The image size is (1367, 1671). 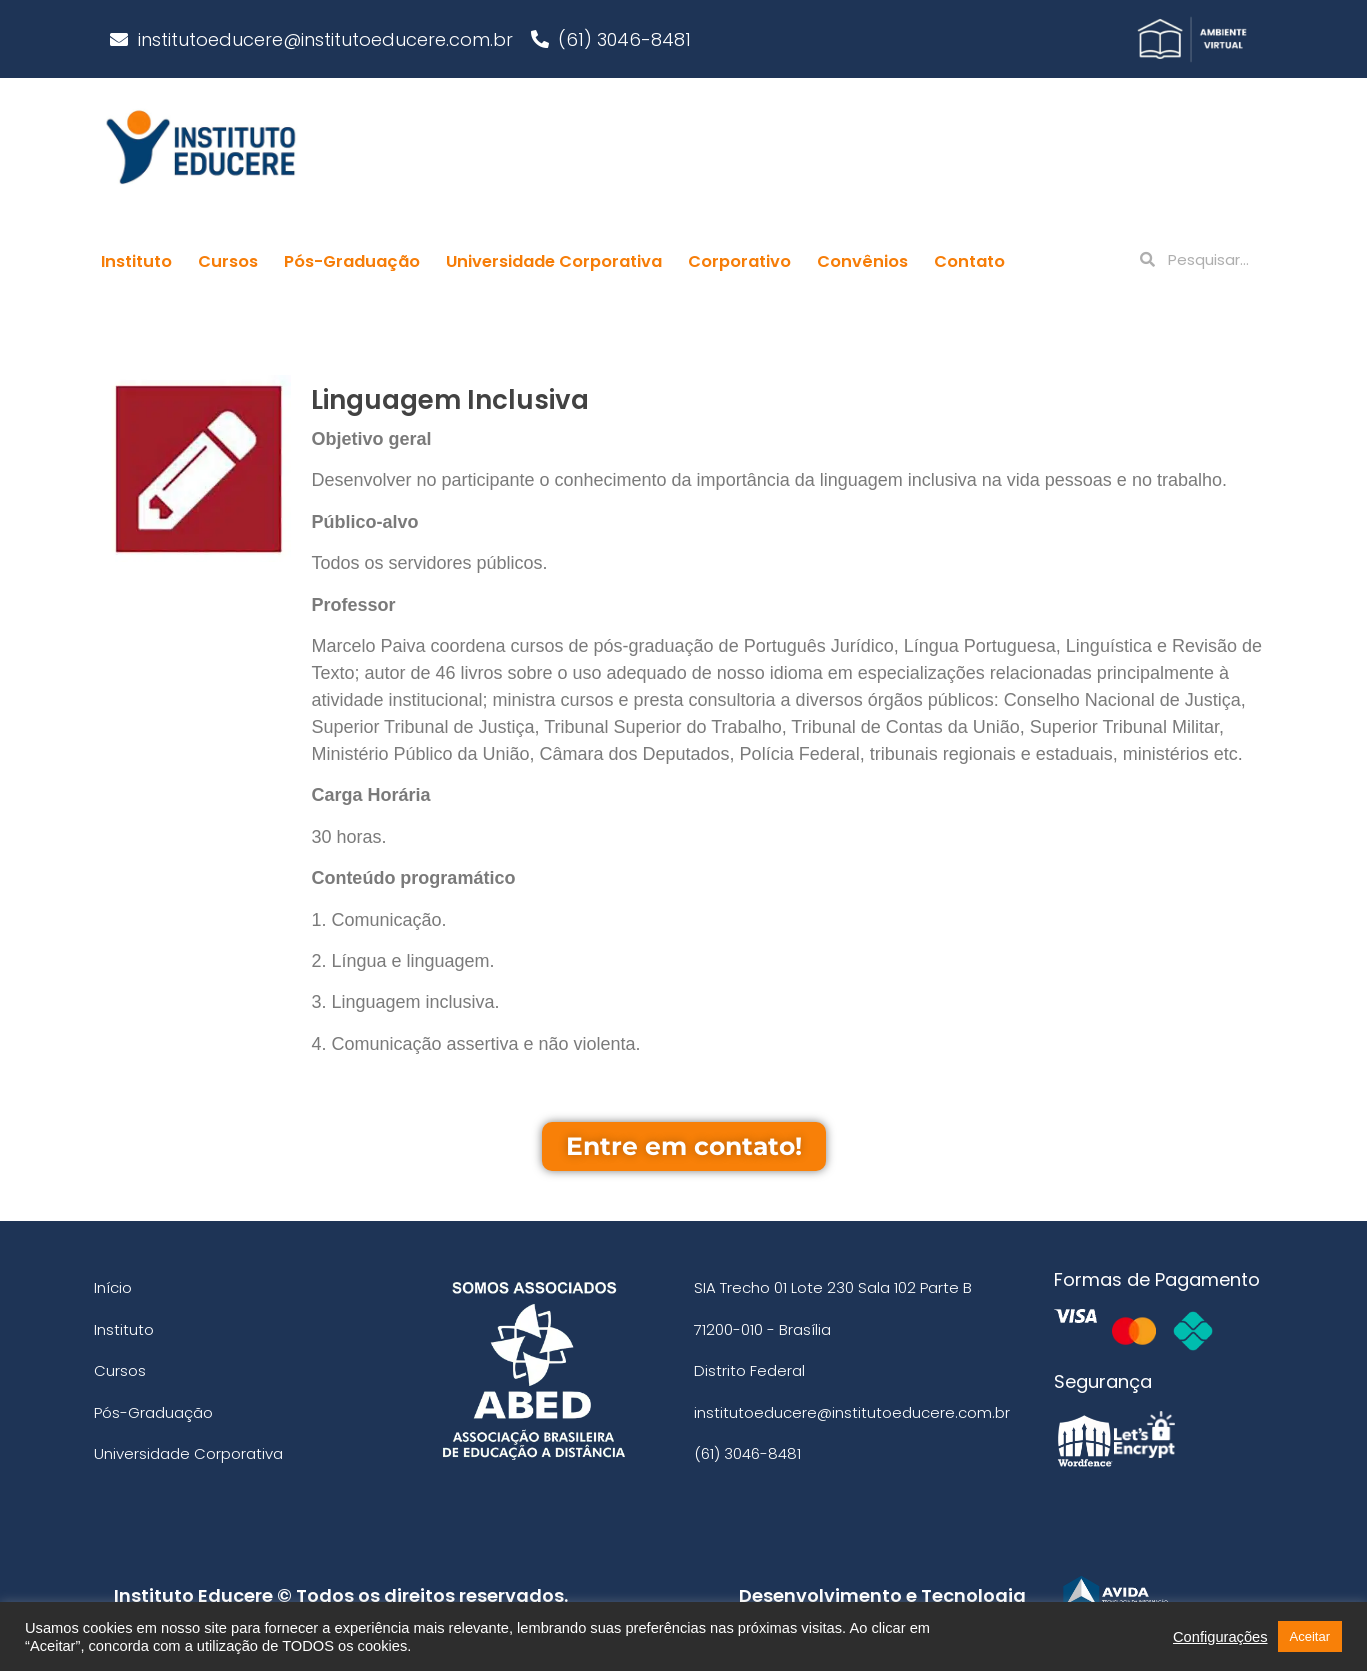 I want to click on Aceitar [button], so click(x=1310, y=1636).